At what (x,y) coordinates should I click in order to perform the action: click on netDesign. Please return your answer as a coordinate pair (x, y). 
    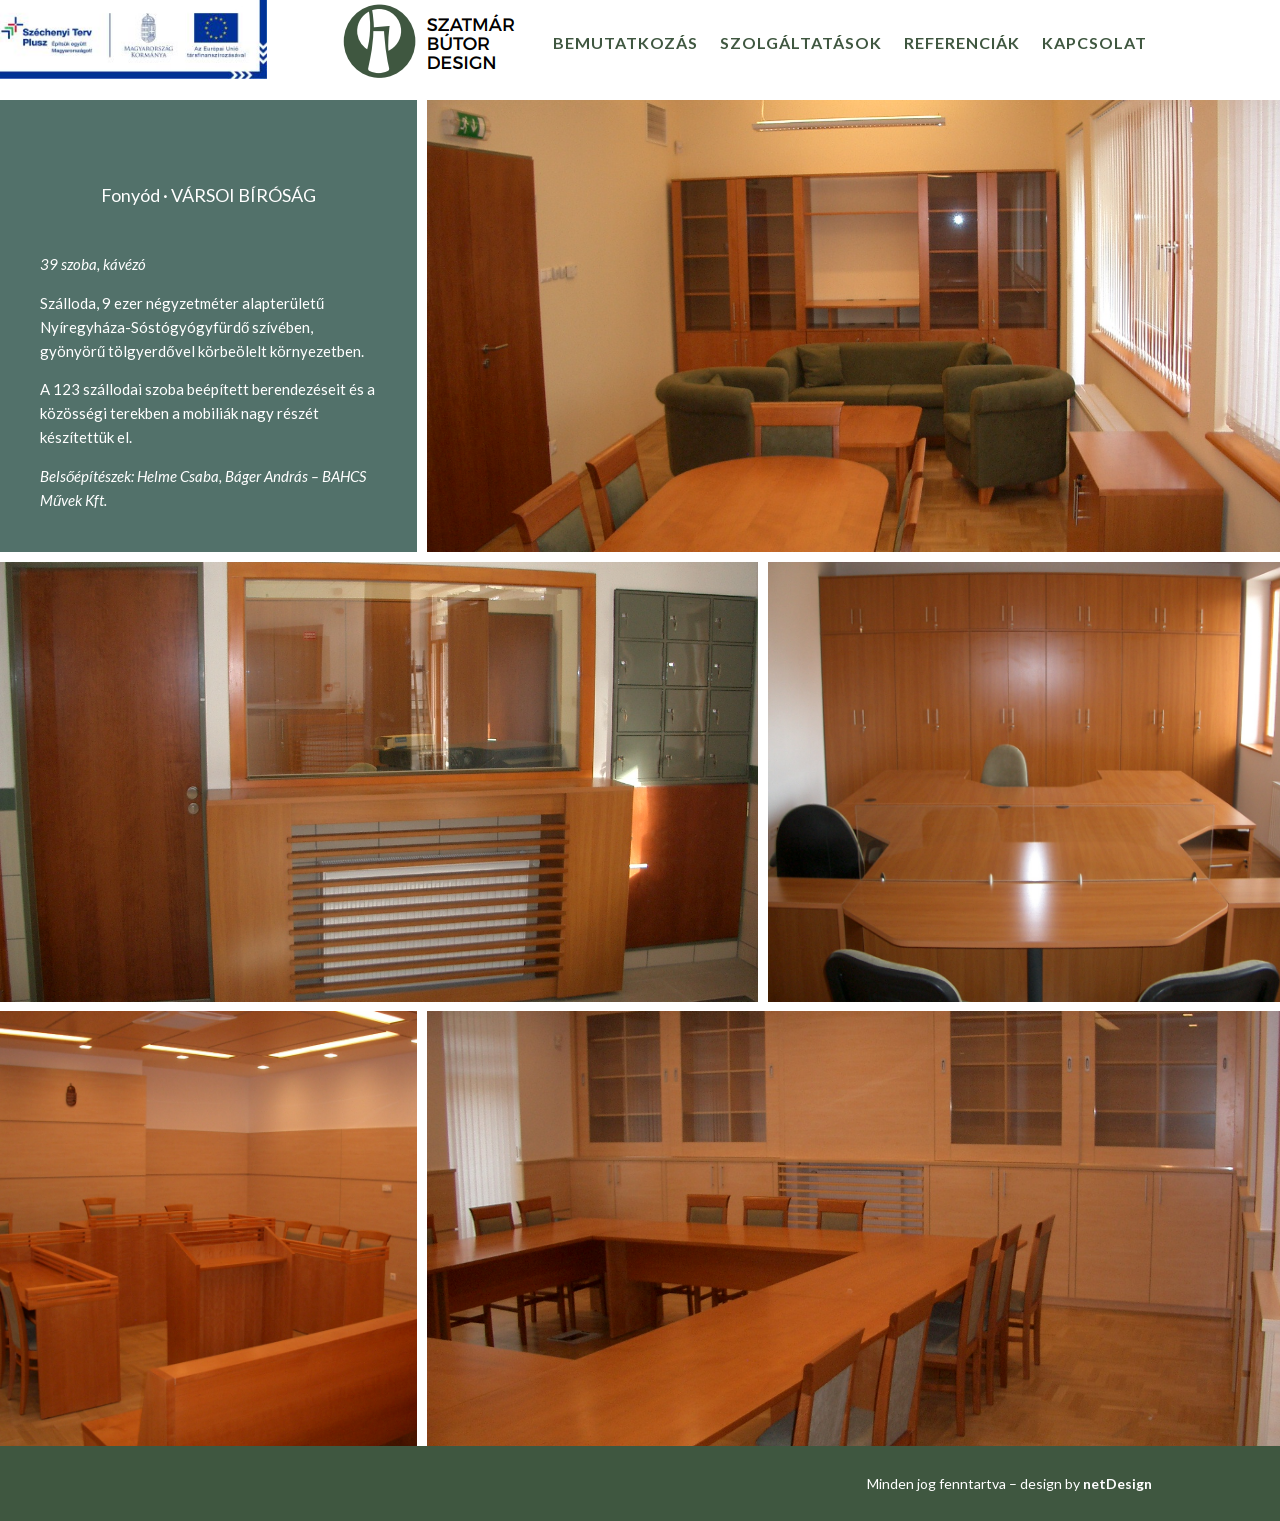
    Looking at the image, I should click on (1117, 1483).